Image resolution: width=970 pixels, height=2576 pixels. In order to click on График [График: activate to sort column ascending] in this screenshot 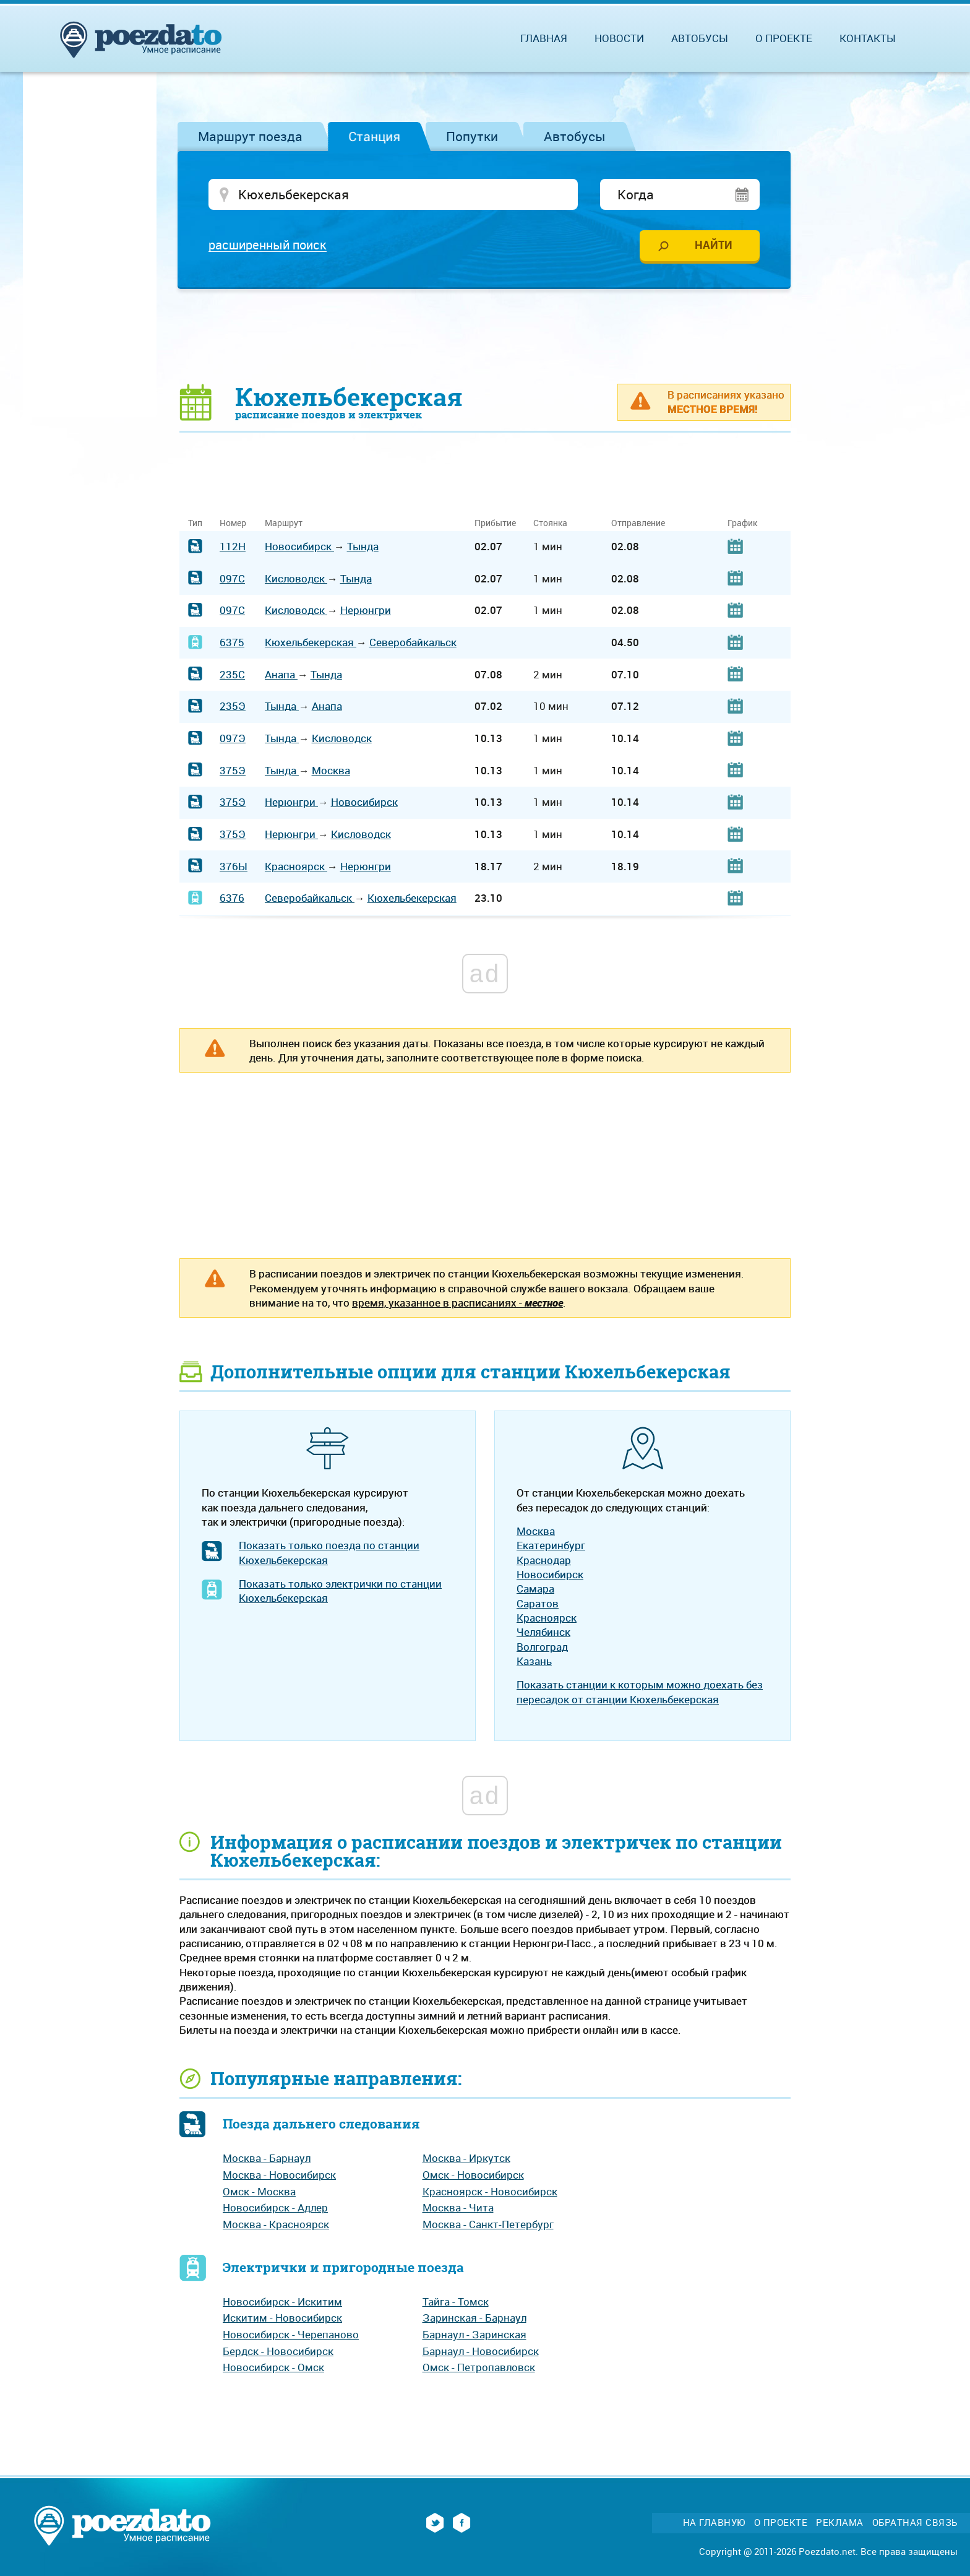, I will do `click(742, 524)`.